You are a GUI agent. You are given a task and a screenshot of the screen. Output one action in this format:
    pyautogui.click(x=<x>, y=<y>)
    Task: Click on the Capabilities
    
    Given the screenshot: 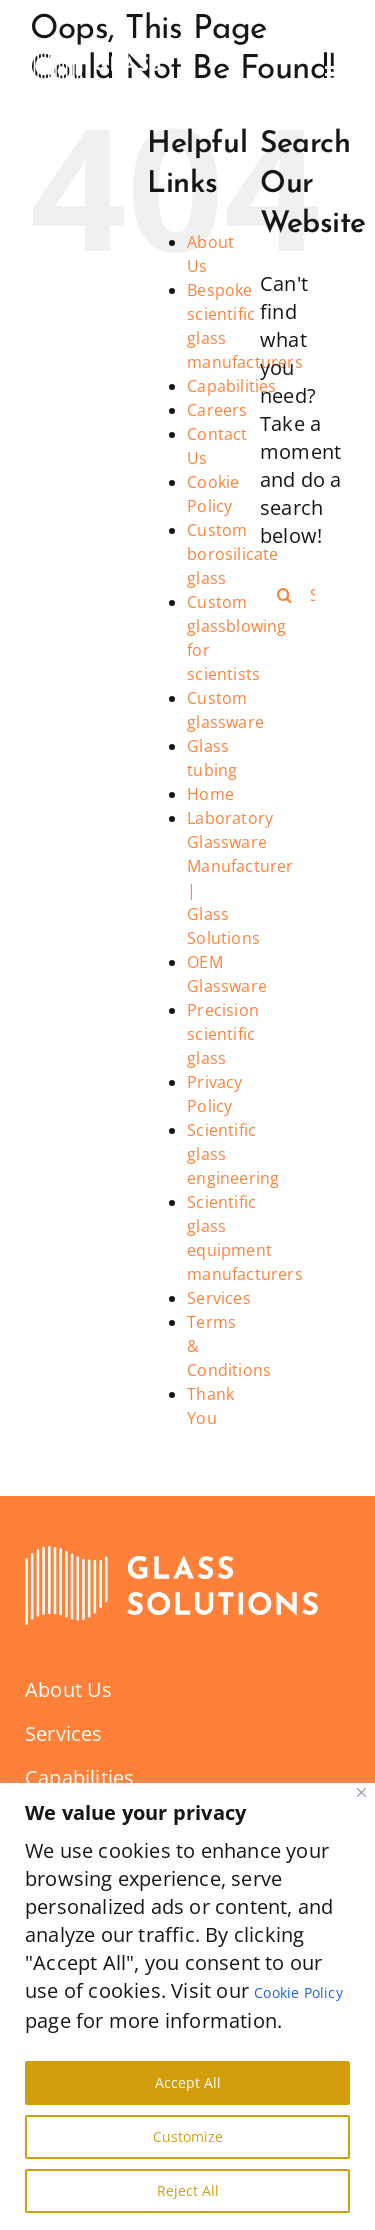 What is the action you would take?
    pyautogui.click(x=231, y=386)
    